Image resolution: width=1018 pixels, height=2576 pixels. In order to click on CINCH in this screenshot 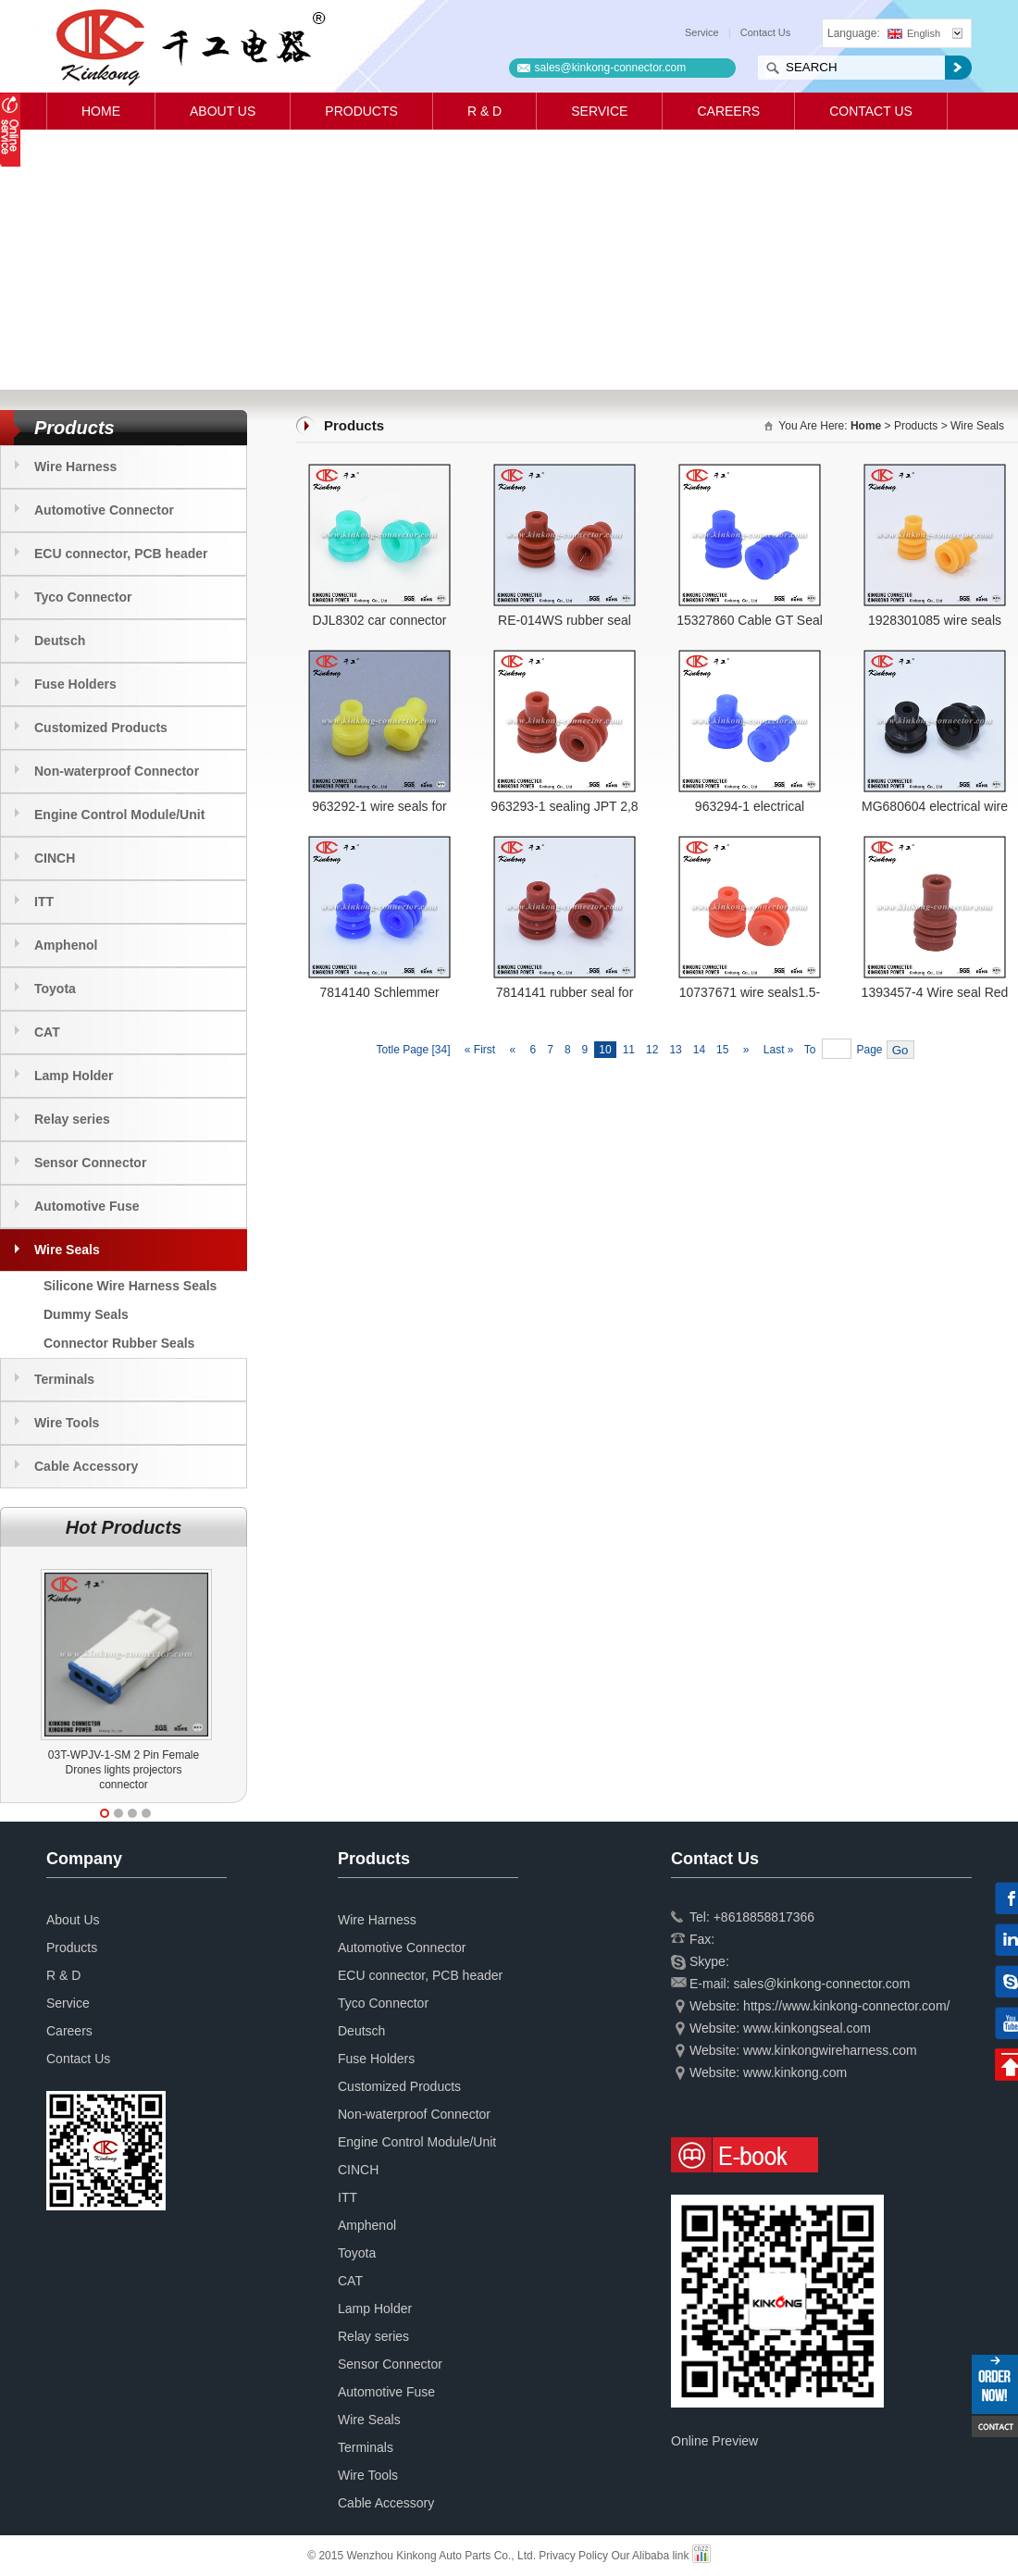, I will do `click(54, 858)`.